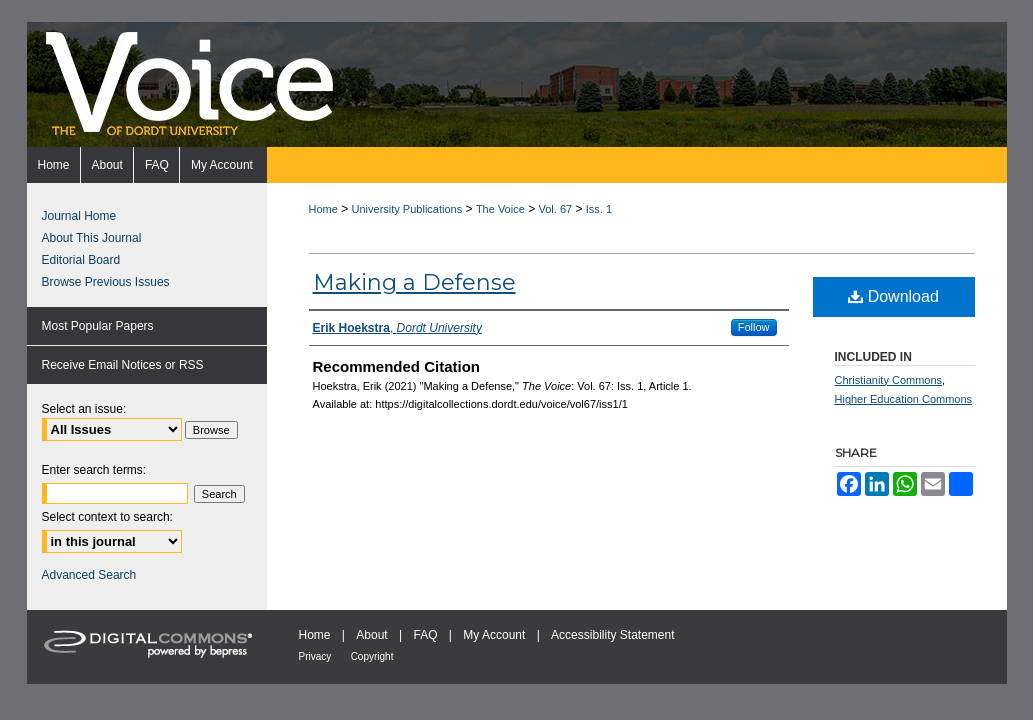 This screenshot has height=720, width=1033. Describe the element at coordinates (84, 409) in the screenshot. I see `Select an issue:` at that location.